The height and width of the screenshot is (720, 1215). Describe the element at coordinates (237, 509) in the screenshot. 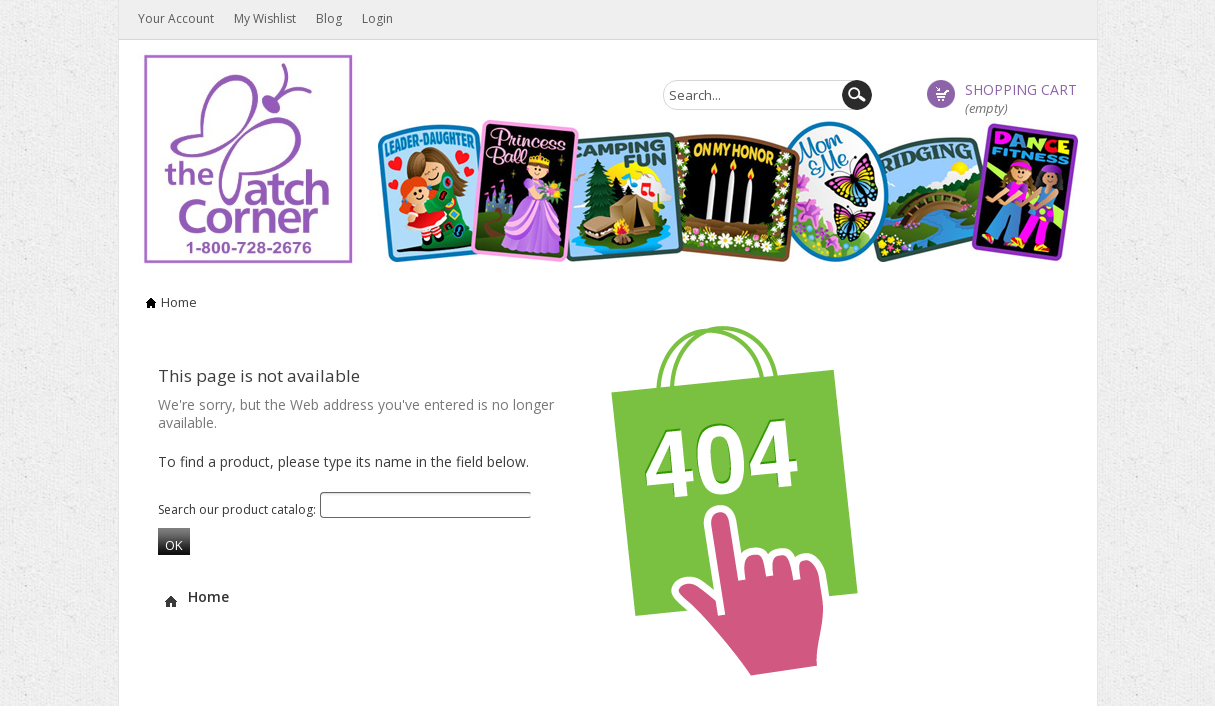

I see `Search our product catalog:` at that location.